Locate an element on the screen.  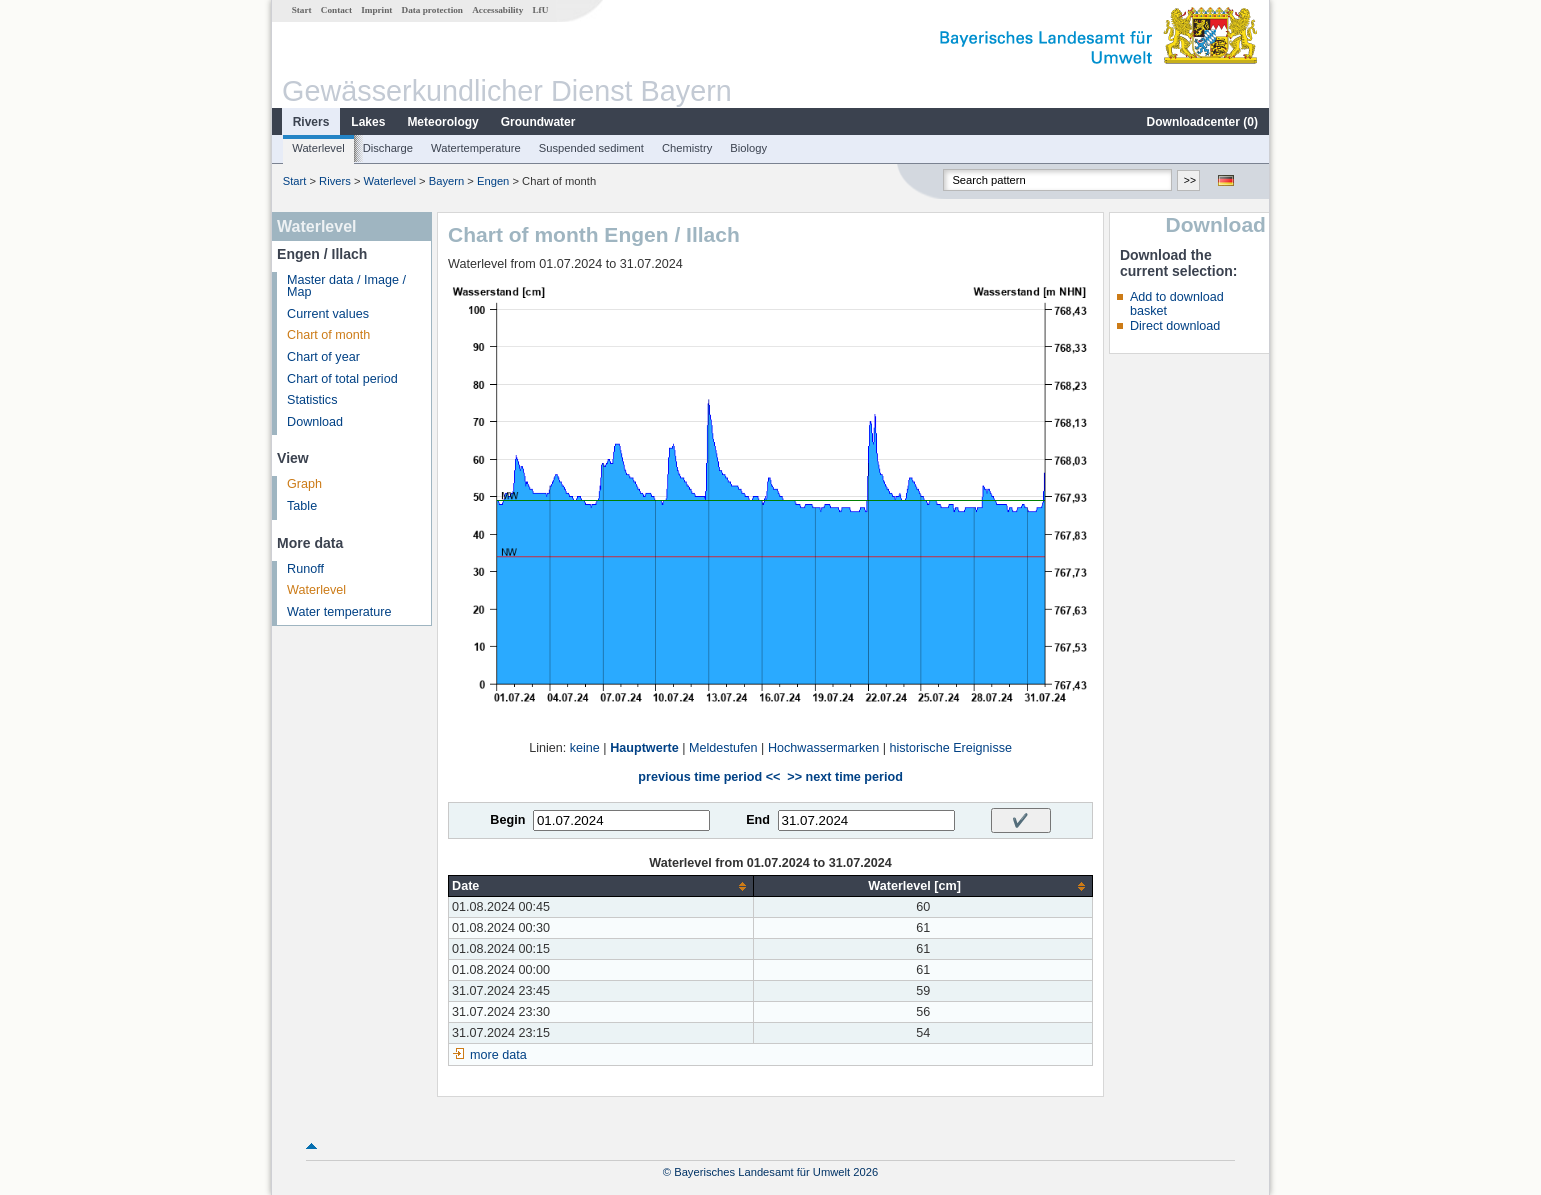
[columnheader] is located at coordinates (601, 886).